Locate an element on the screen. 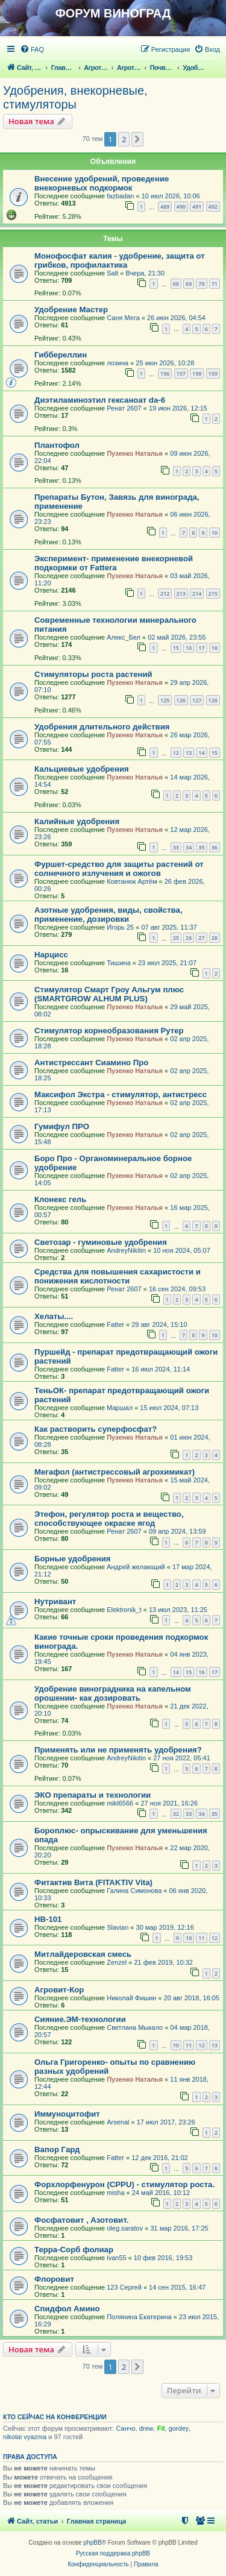 This screenshot has width=226, height=2576. Иммуноцитофит is located at coordinates (67, 2113).